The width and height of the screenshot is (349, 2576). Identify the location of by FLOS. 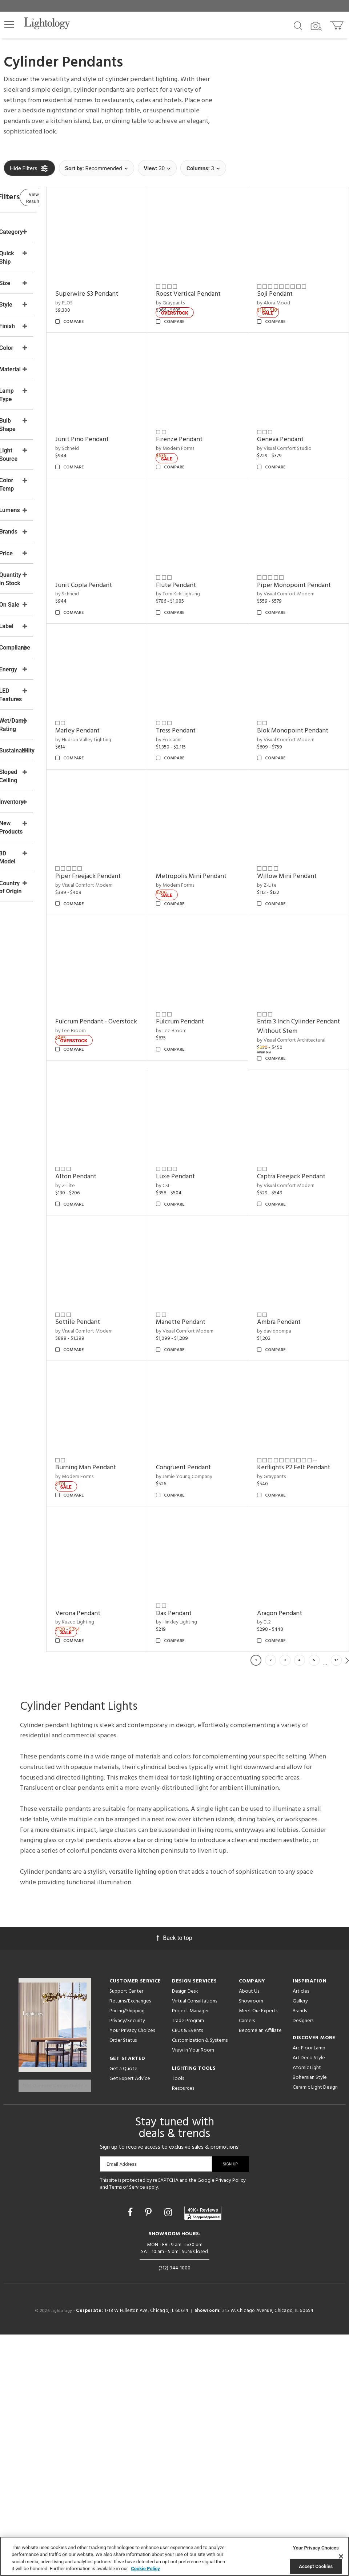
(112, 287).